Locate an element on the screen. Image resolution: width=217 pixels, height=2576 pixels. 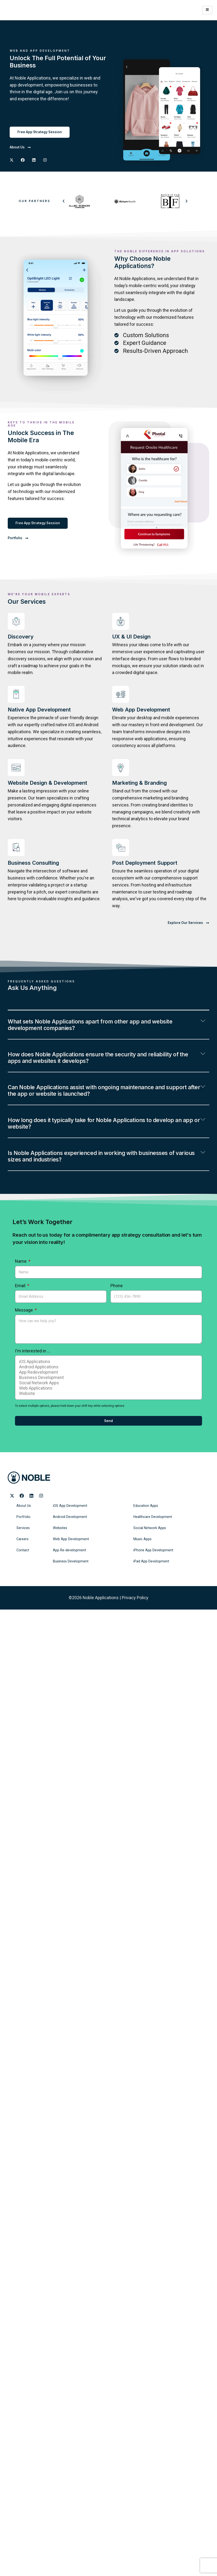
Websites is located at coordinates (59, 1547).